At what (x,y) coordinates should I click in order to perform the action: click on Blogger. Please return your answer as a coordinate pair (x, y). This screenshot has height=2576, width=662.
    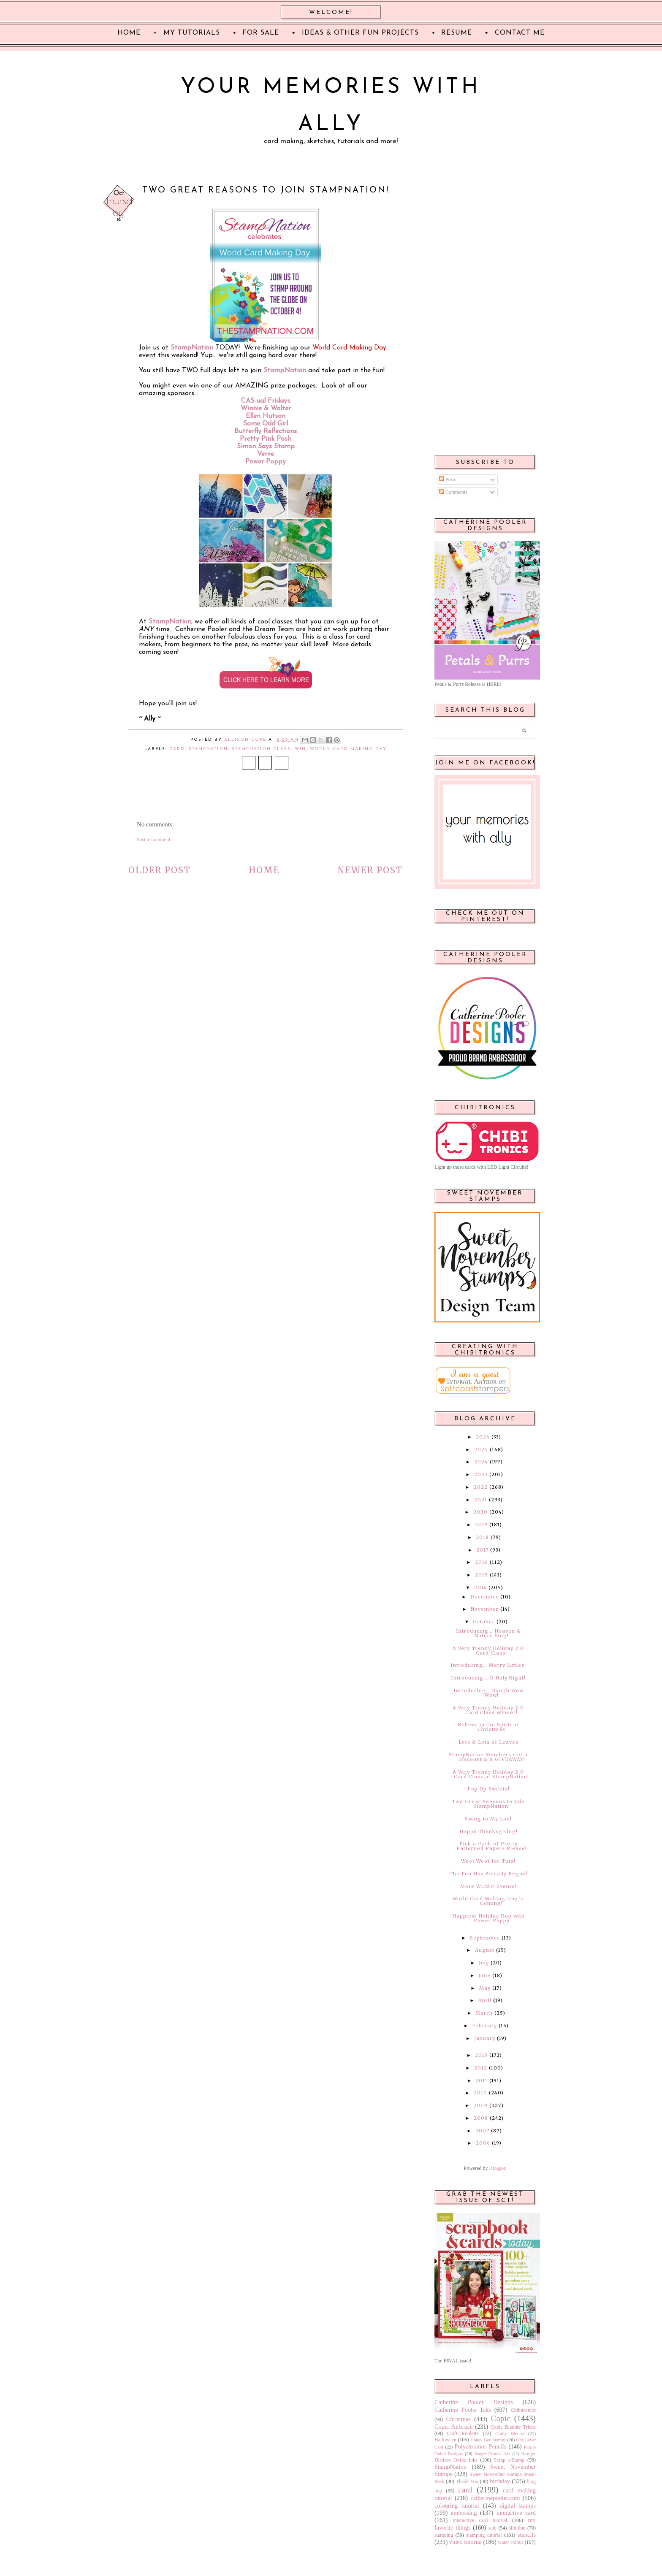
    Looking at the image, I should click on (497, 2168).